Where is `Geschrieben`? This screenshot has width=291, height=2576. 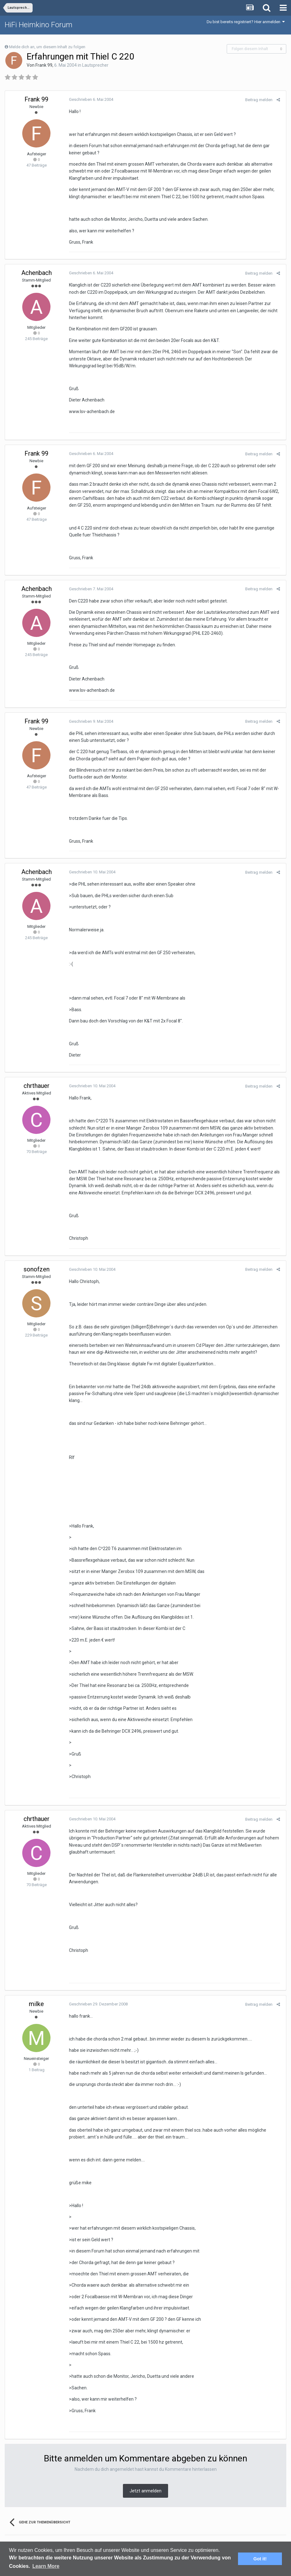
Geschrieben is located at coordinates (90, 99).